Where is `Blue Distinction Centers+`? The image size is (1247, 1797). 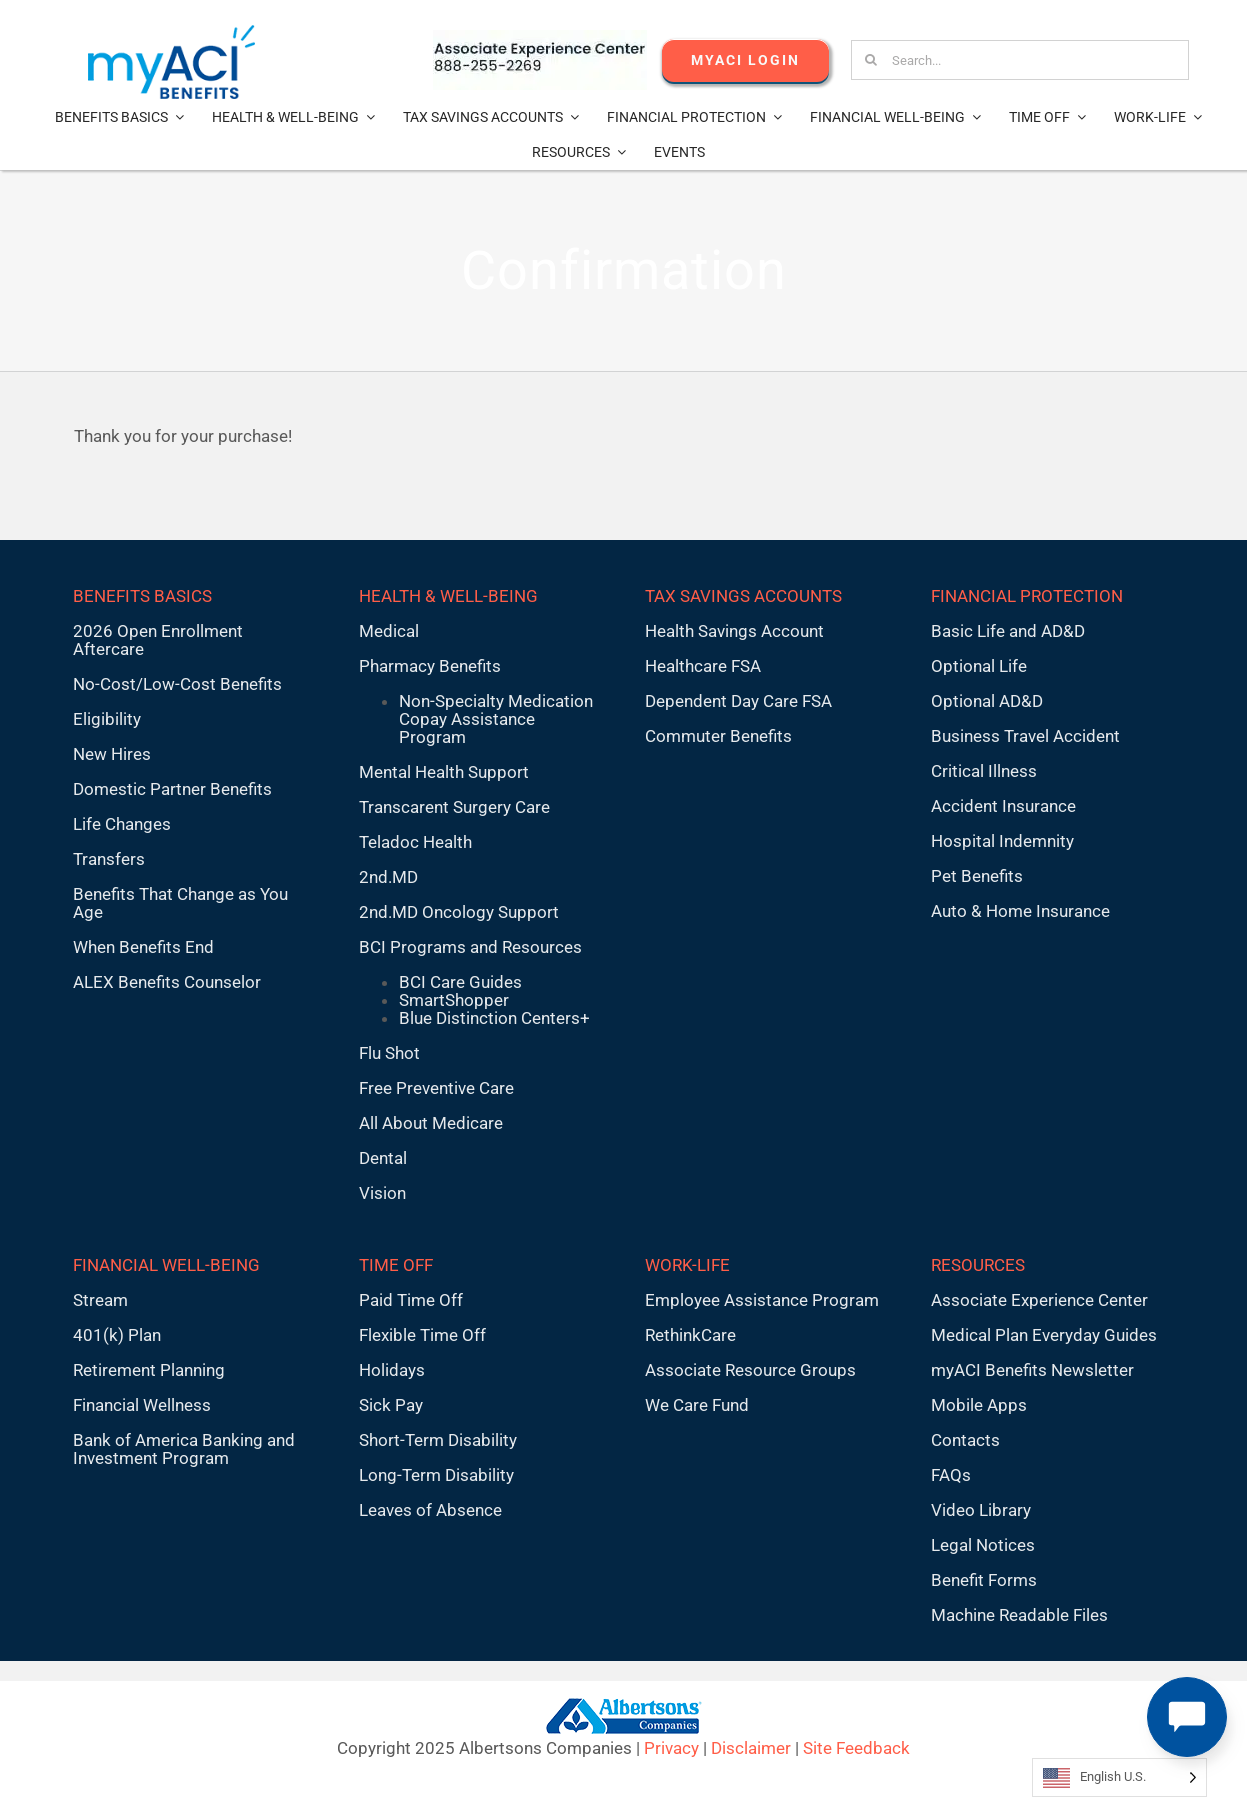
Blue Distinction Centers+ is located at coordinates (494, 1018).